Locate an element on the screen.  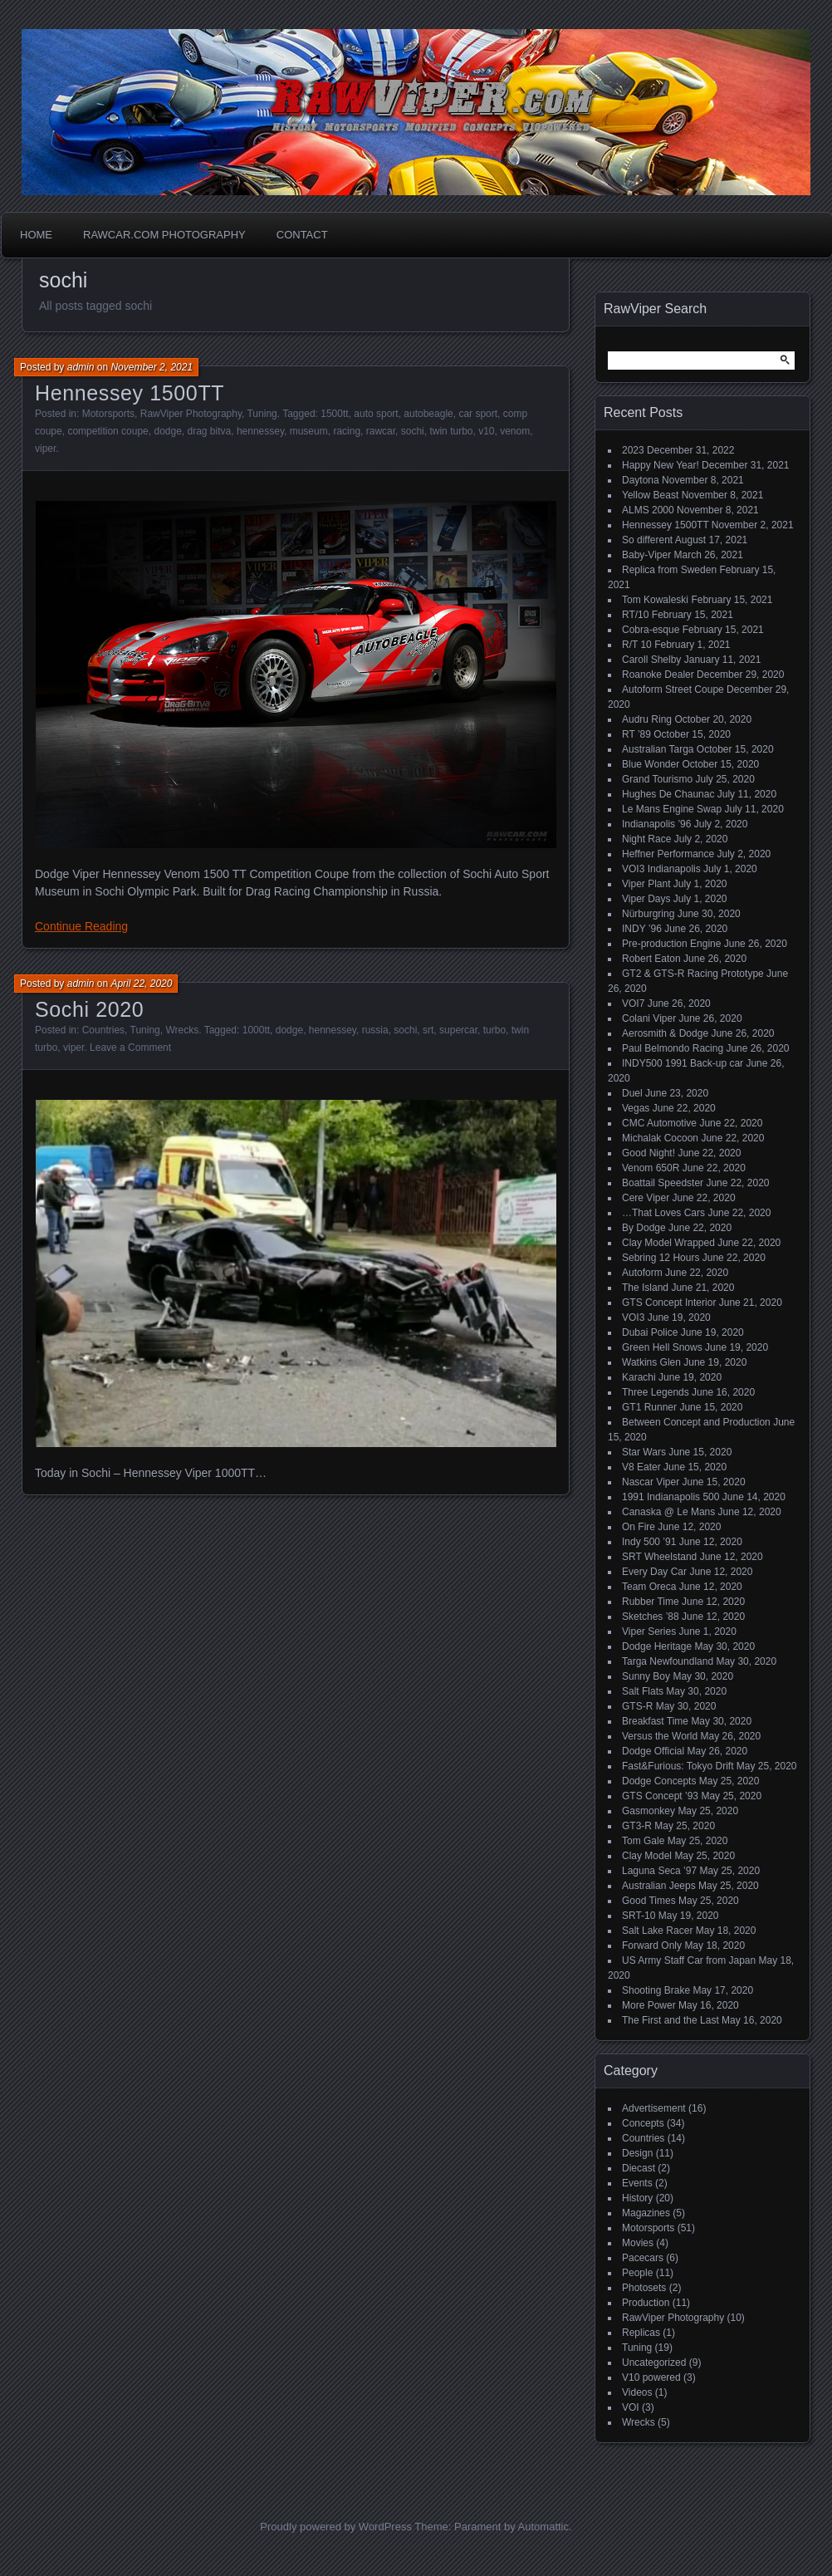
VOI7 is located at coordinates (633, 1003).